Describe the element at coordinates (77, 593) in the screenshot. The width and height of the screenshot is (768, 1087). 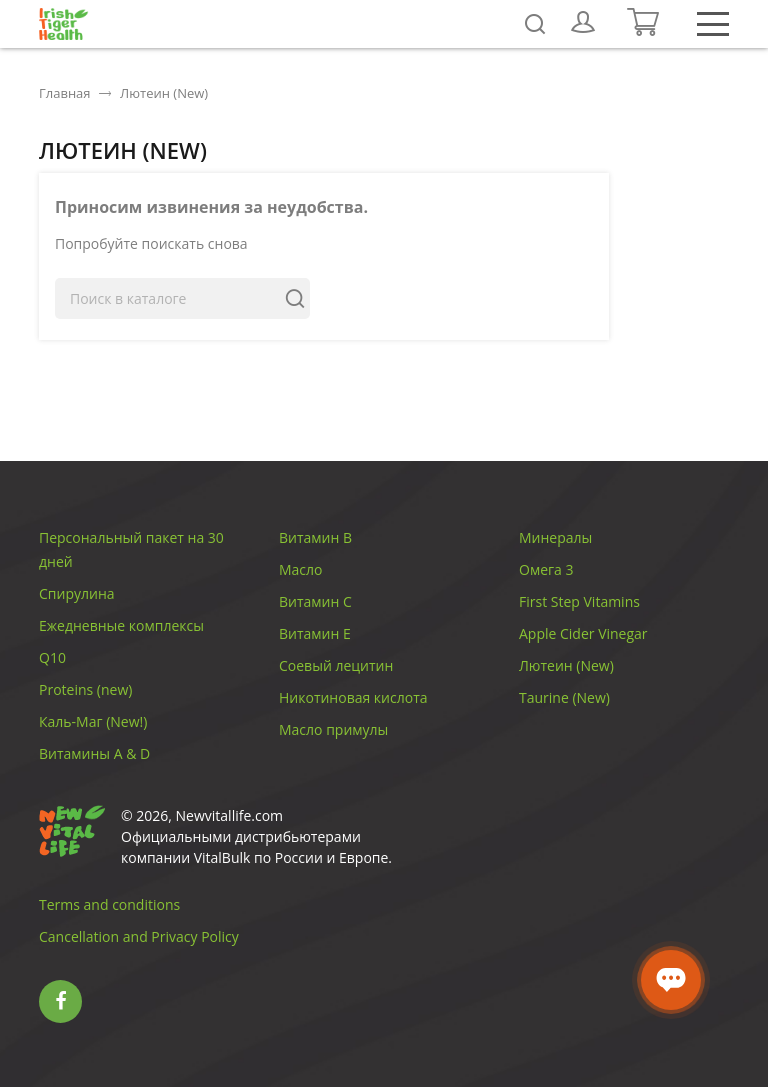
I see `Спирулина` at that location.